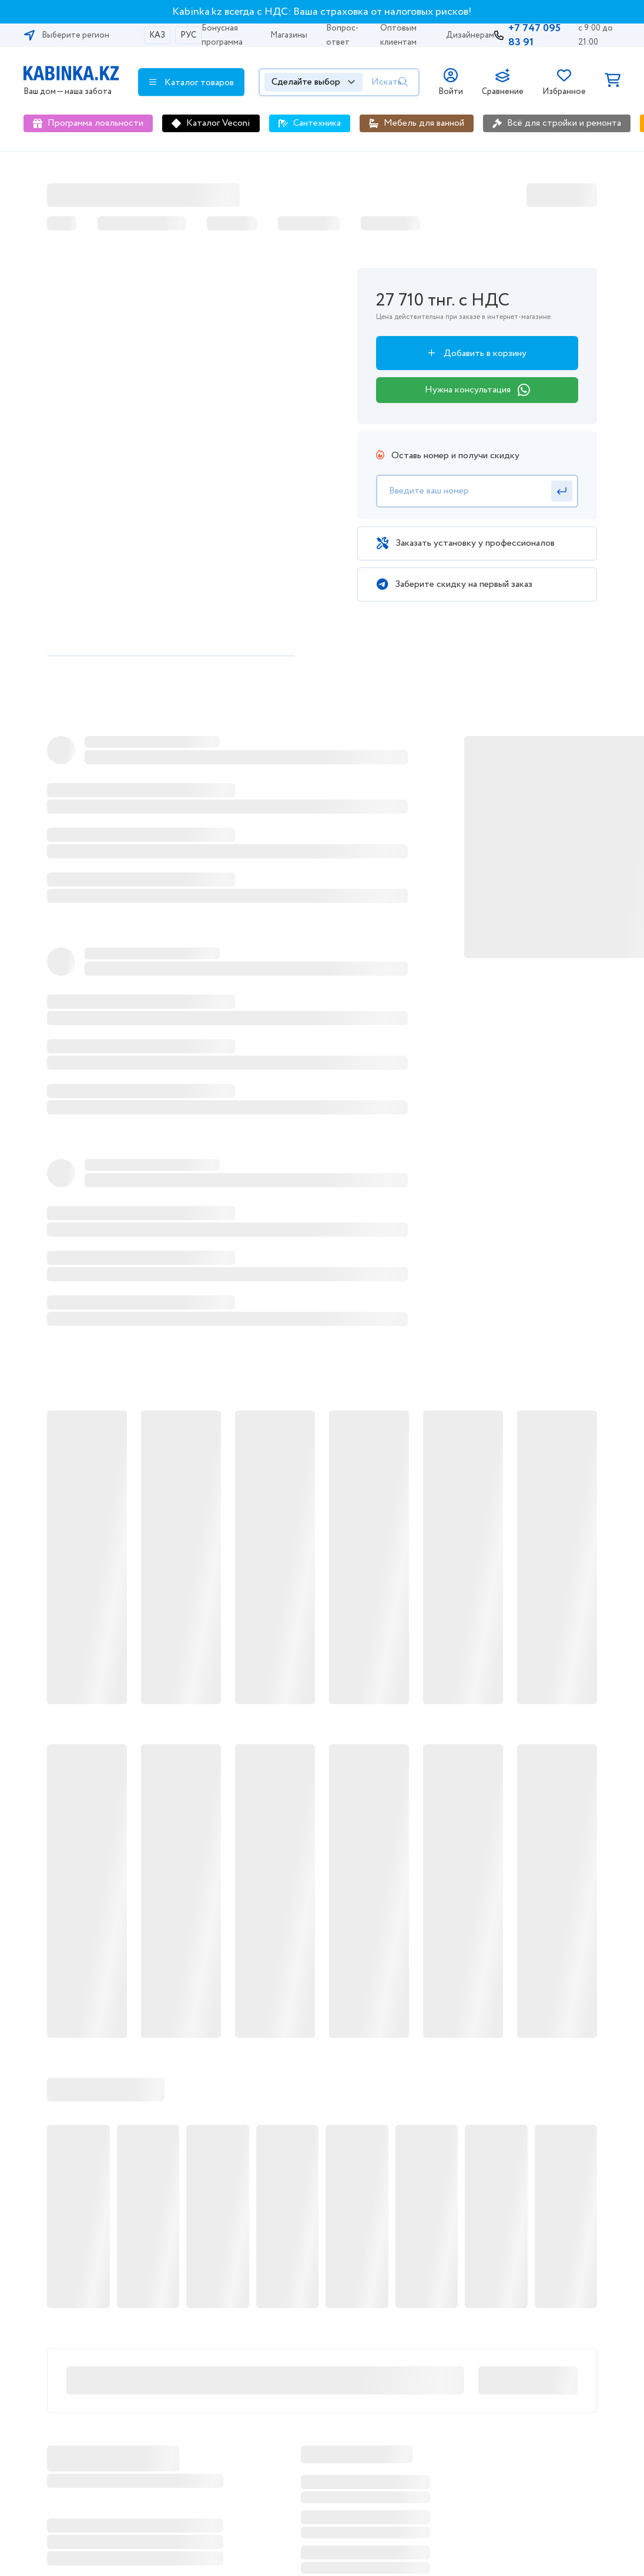  Describe the element at coordinates (317, 123) in the screenshot. I see `Сантехника` at that location.